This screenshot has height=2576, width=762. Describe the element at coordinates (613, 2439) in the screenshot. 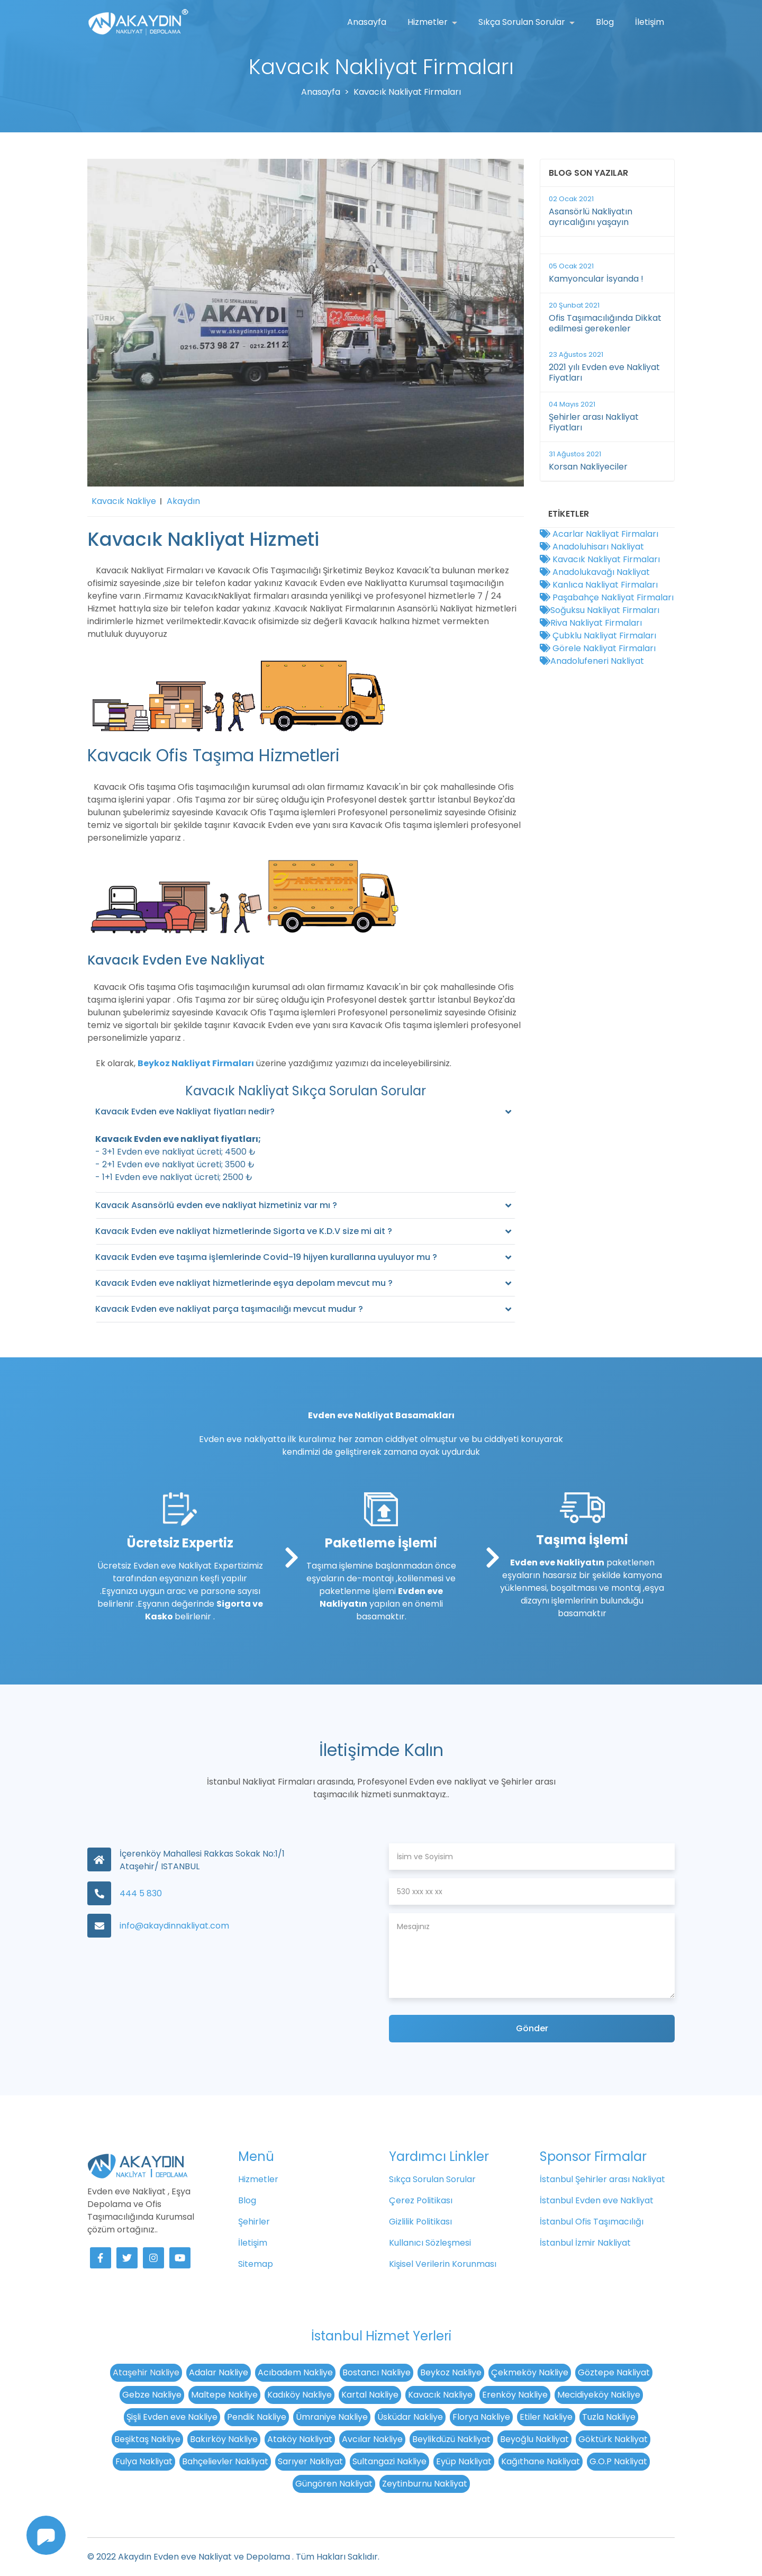

I see `Göktürk Nakliyat` at that location.